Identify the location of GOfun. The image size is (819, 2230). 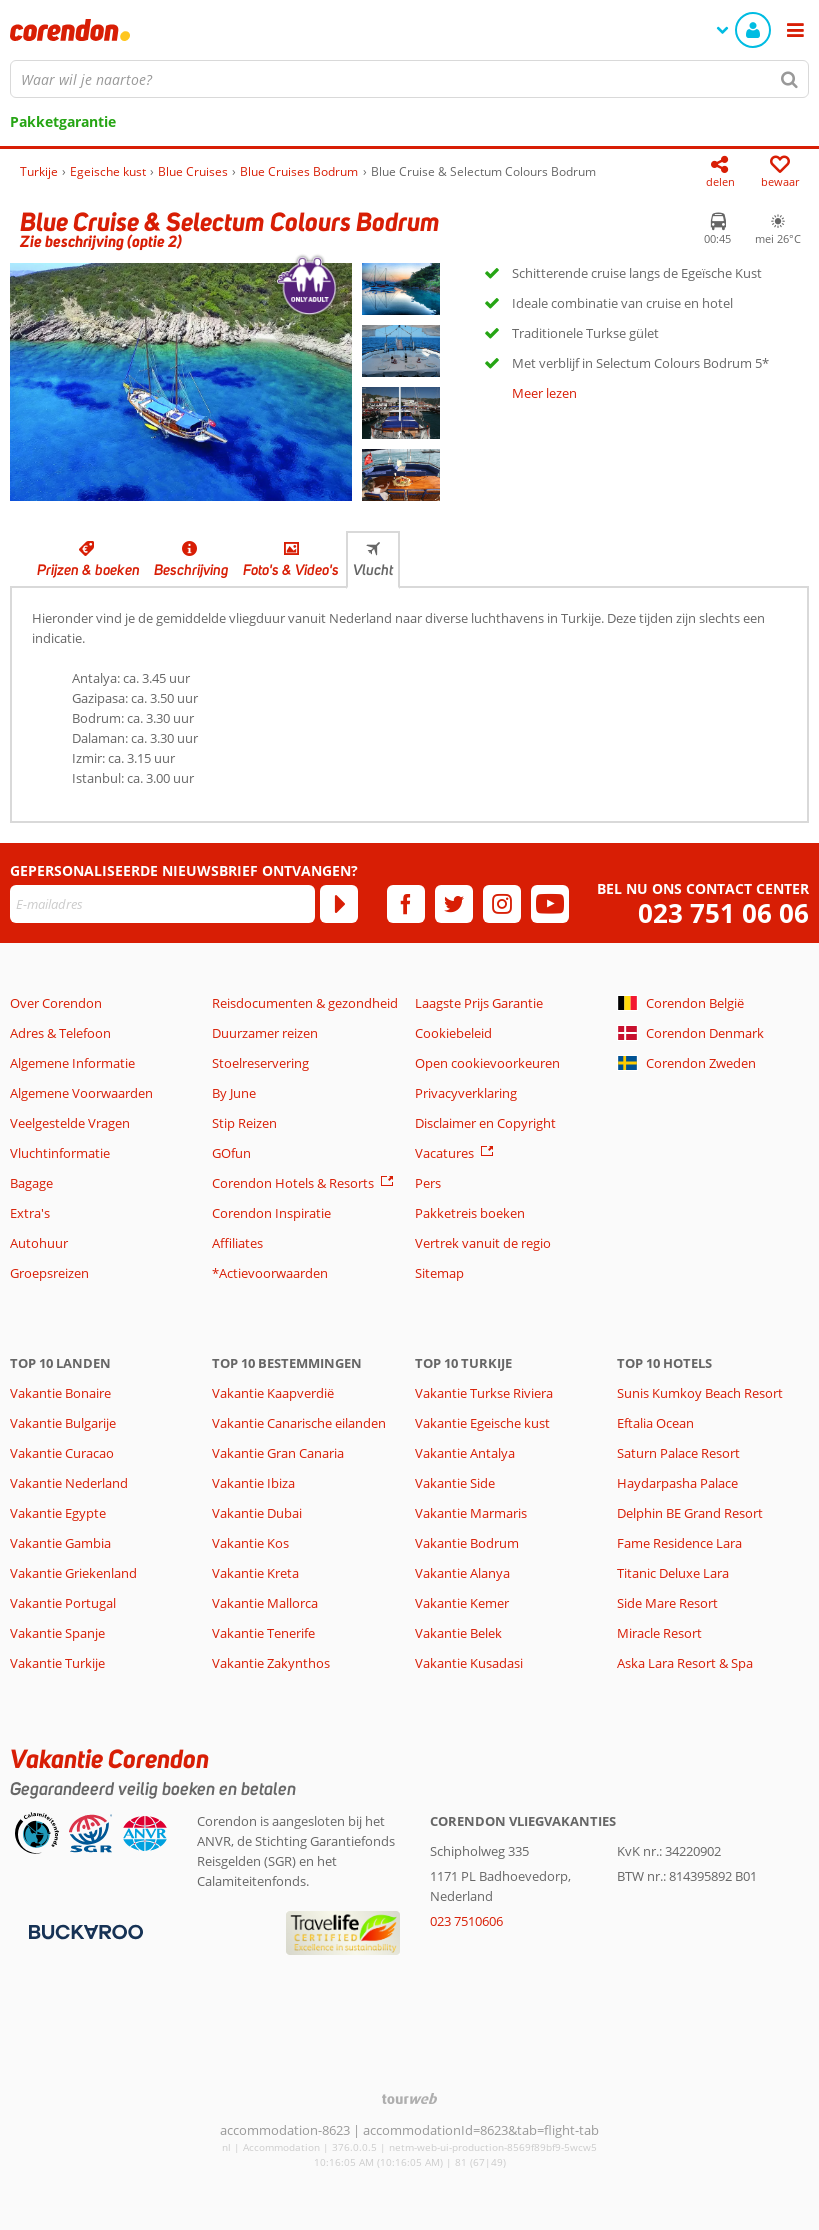
(231, 1153).